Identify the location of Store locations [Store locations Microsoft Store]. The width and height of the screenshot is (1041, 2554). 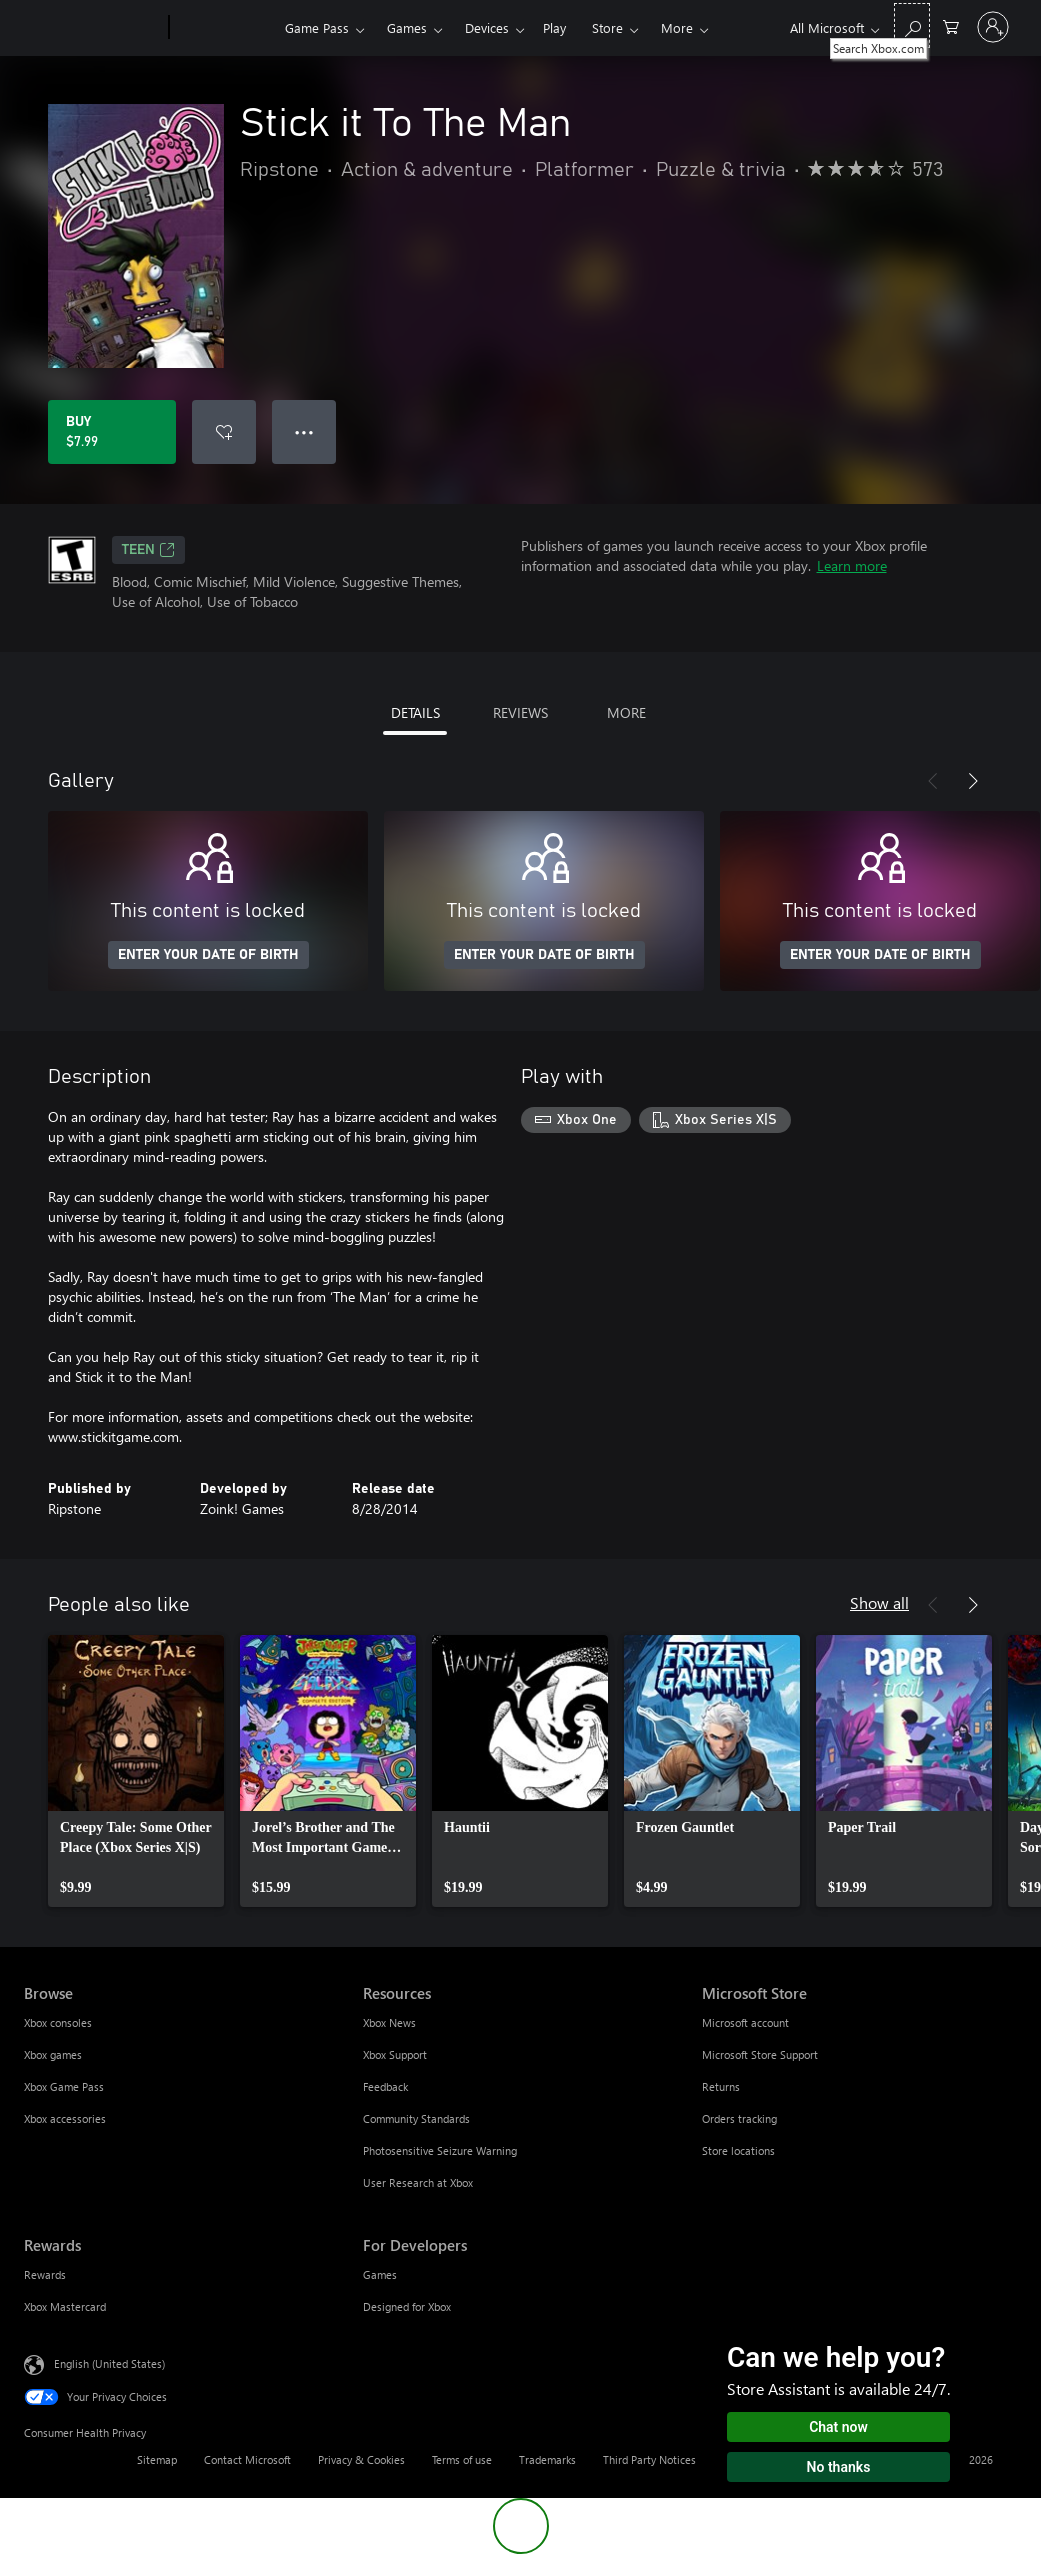
(738, 2150).